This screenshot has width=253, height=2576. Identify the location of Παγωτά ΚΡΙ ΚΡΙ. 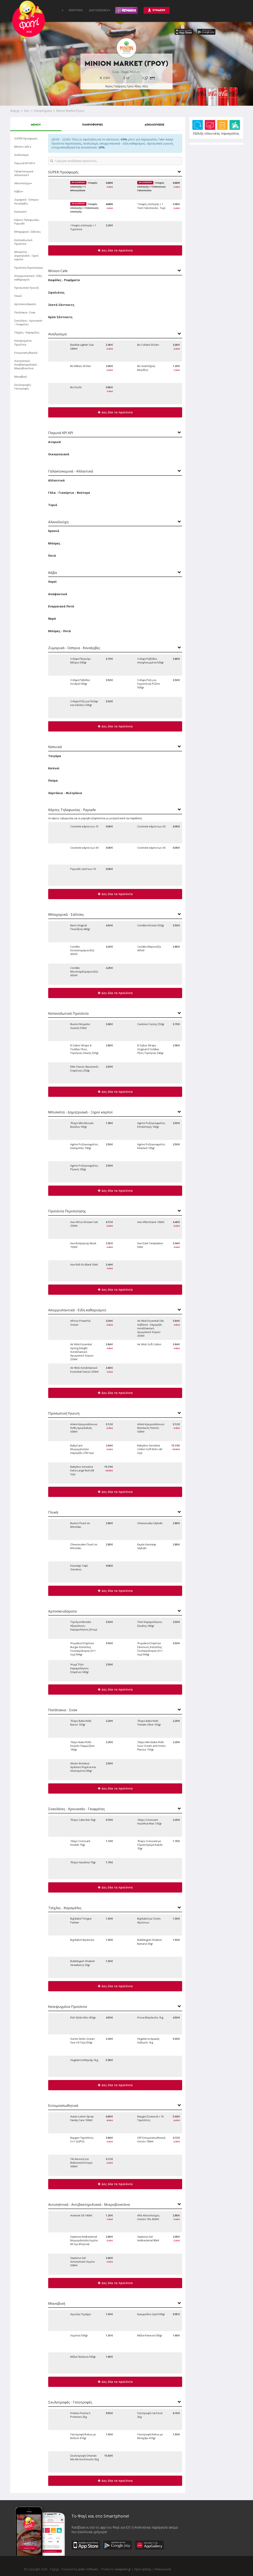
(24, 163).